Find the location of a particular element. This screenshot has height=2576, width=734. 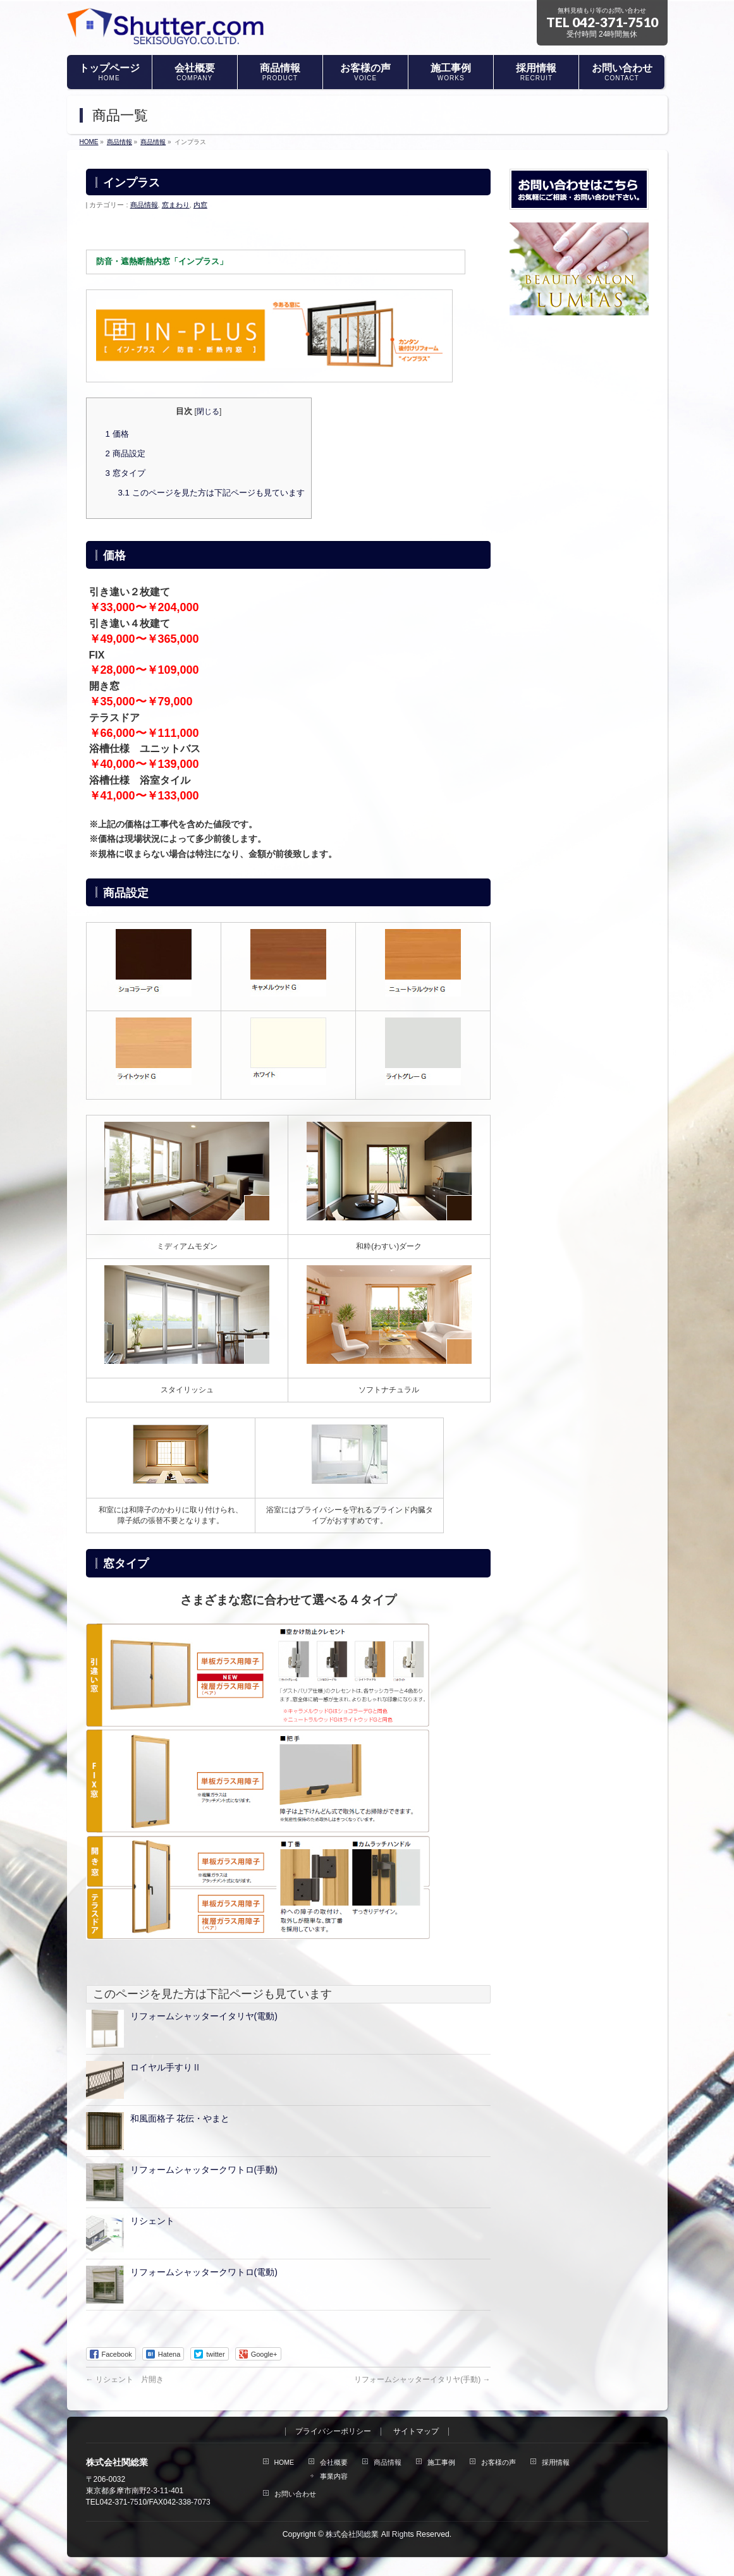

商品情報 is located at coordinates (144, 205).